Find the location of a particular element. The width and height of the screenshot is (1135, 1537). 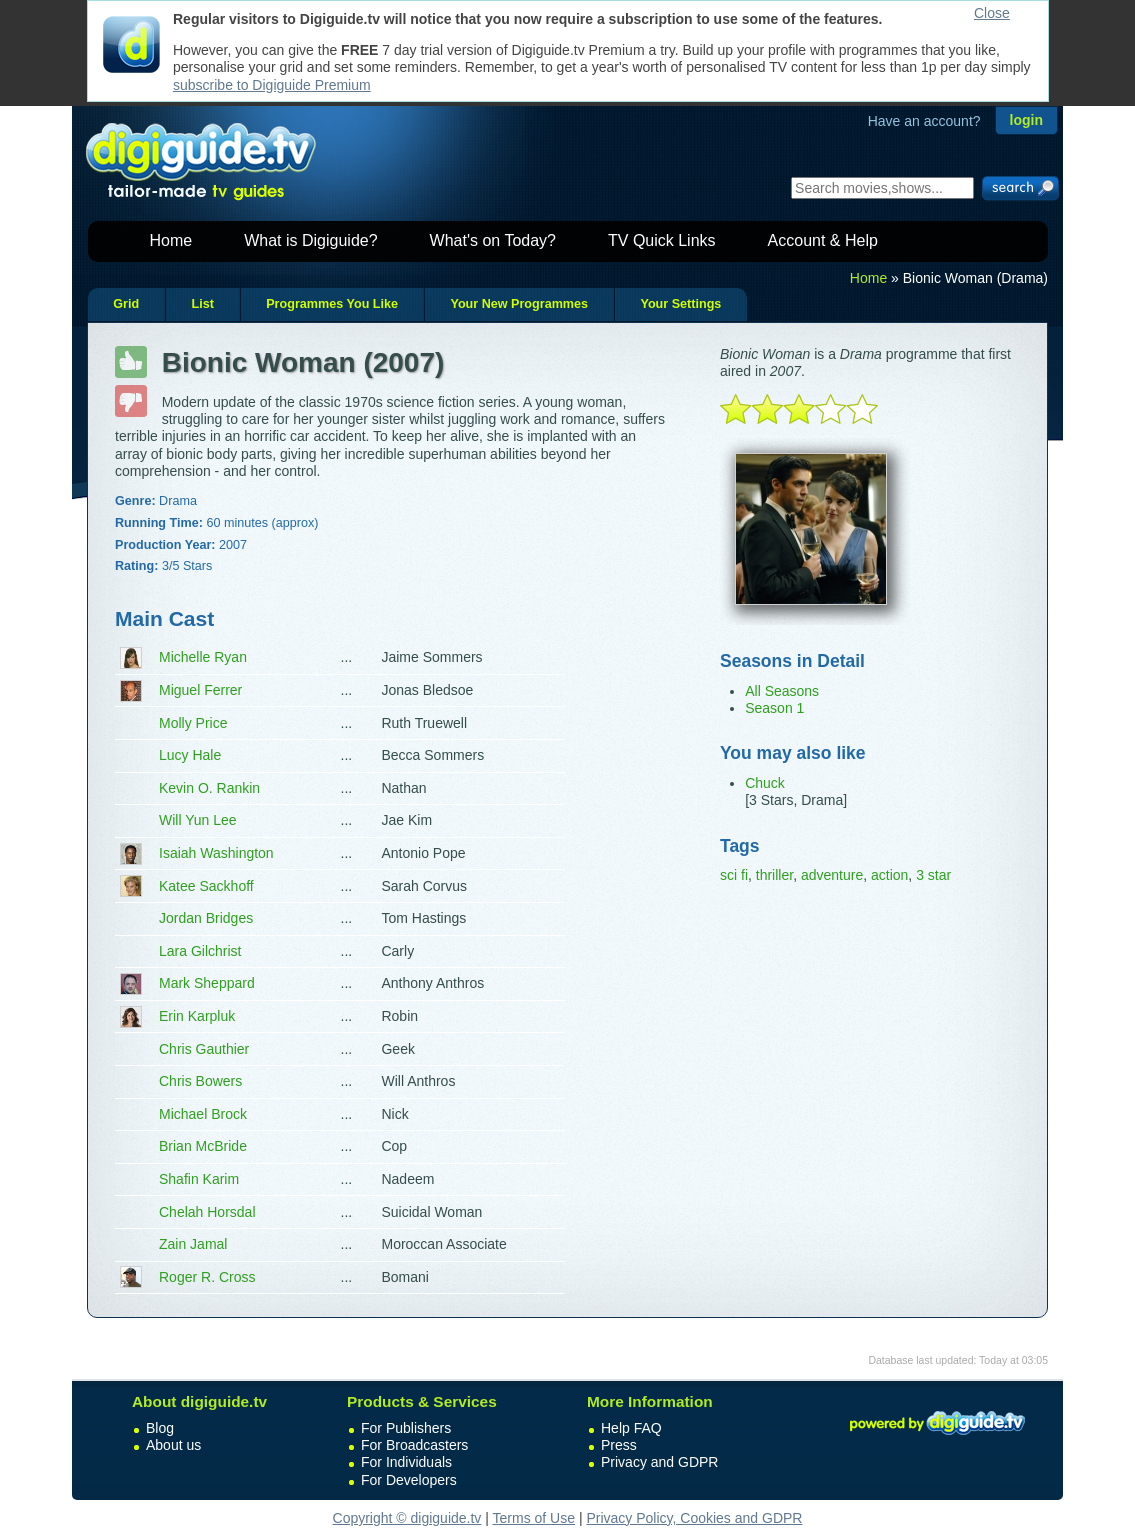

Privacy and GDPR is located at coordinates (659, 1462).